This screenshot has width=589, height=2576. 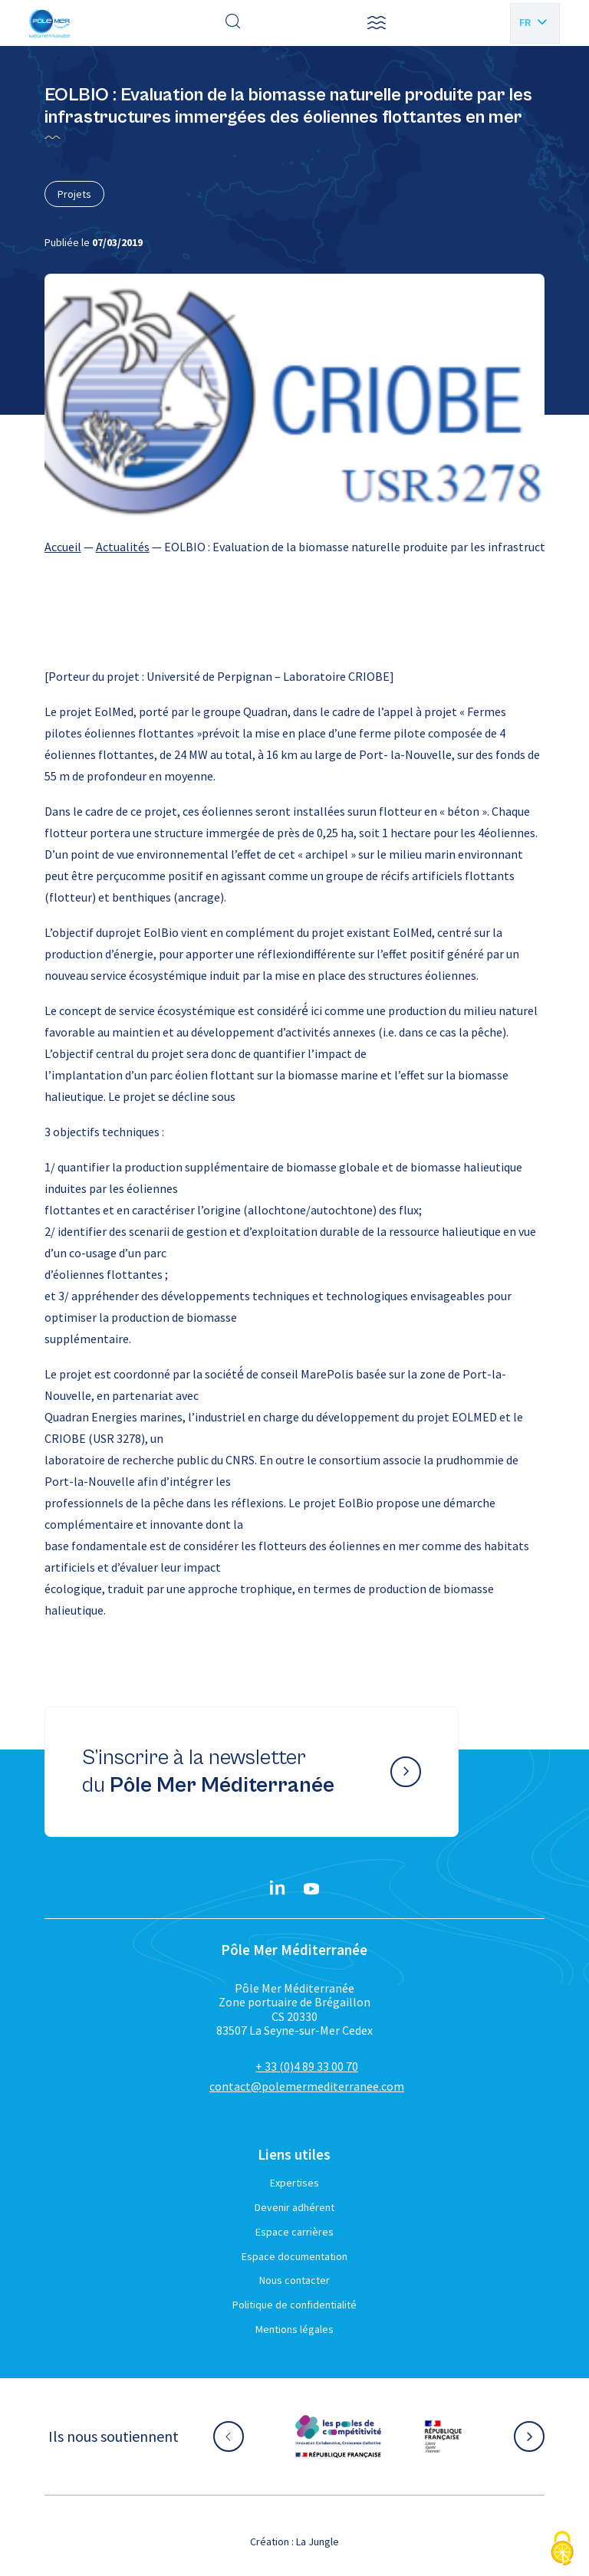 What do you see at coordinates (294, 2183) in the screenshot?
I see `Expertises` at bounding box center [294, 2183].